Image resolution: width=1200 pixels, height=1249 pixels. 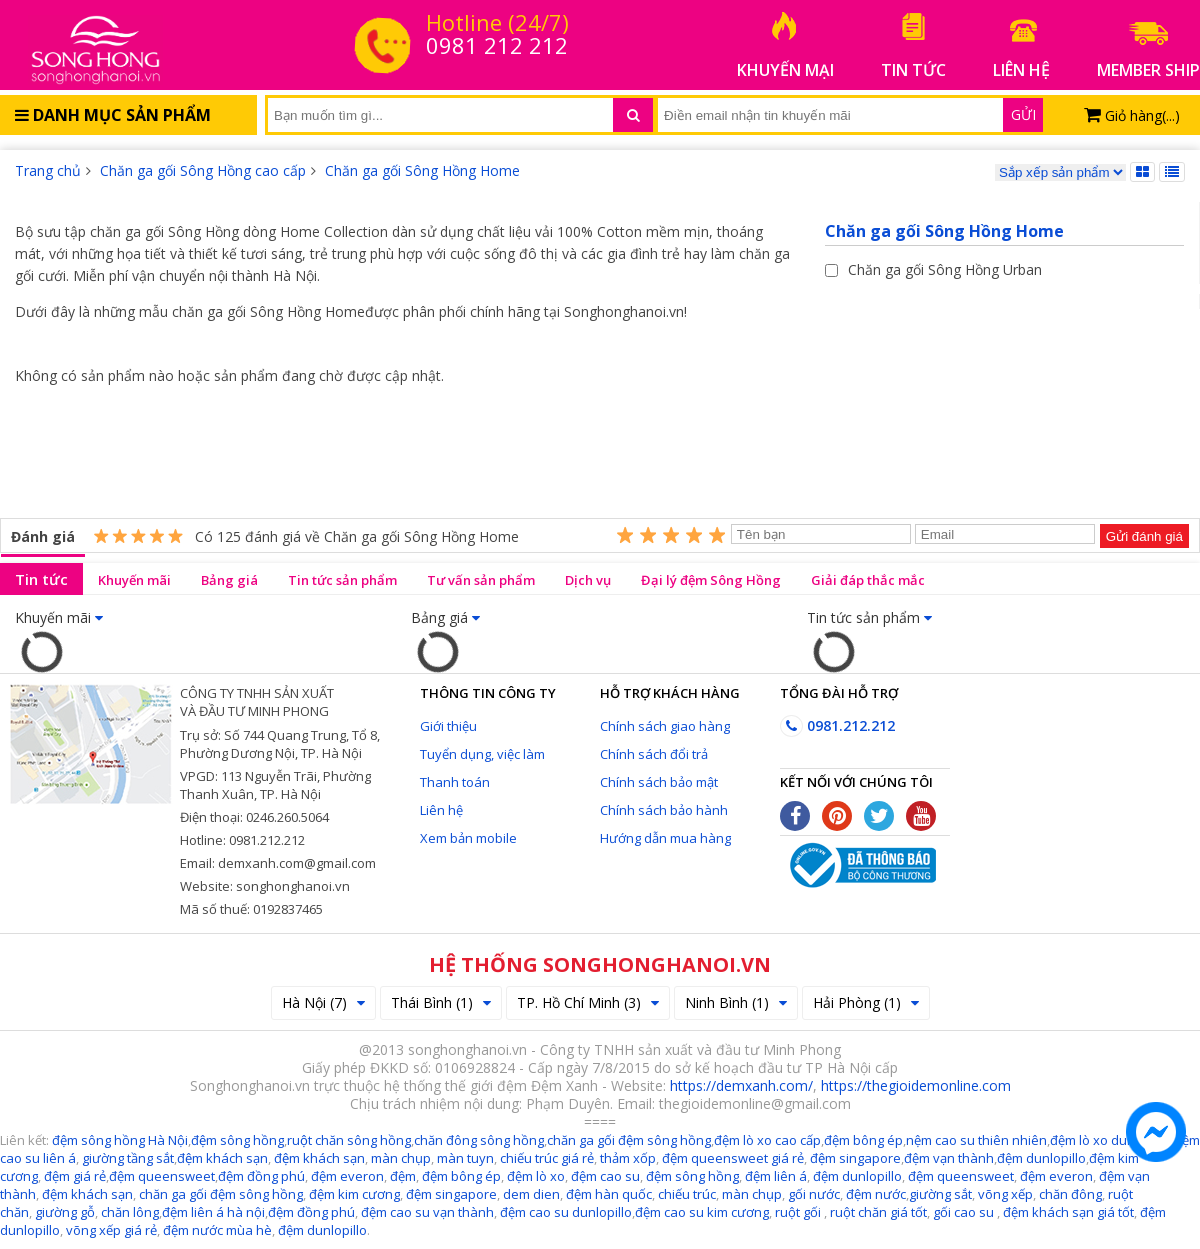 I want to click on đệm cao su vạn thành, so click(x=427, y=1212).